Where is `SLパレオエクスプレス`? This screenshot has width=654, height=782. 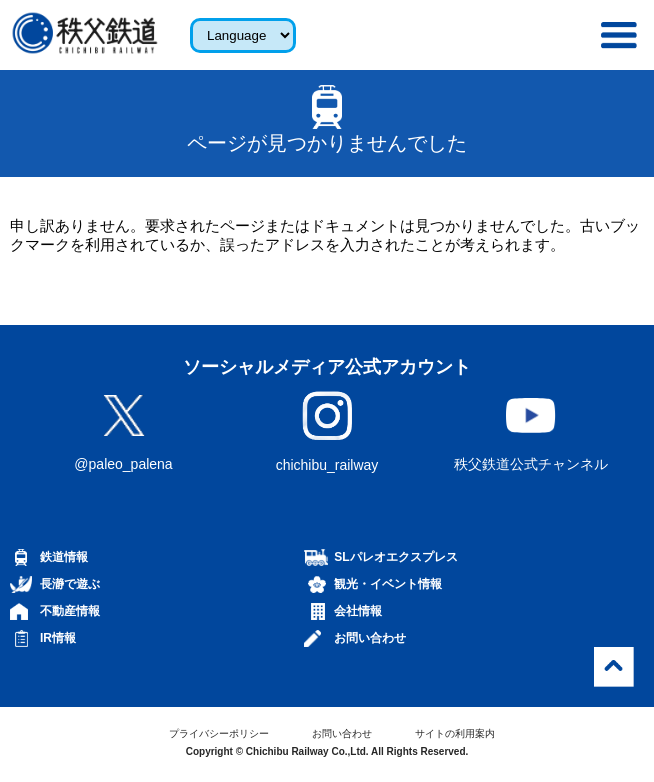
SLパレオエクスプレス is located at coordinates (395, 557).